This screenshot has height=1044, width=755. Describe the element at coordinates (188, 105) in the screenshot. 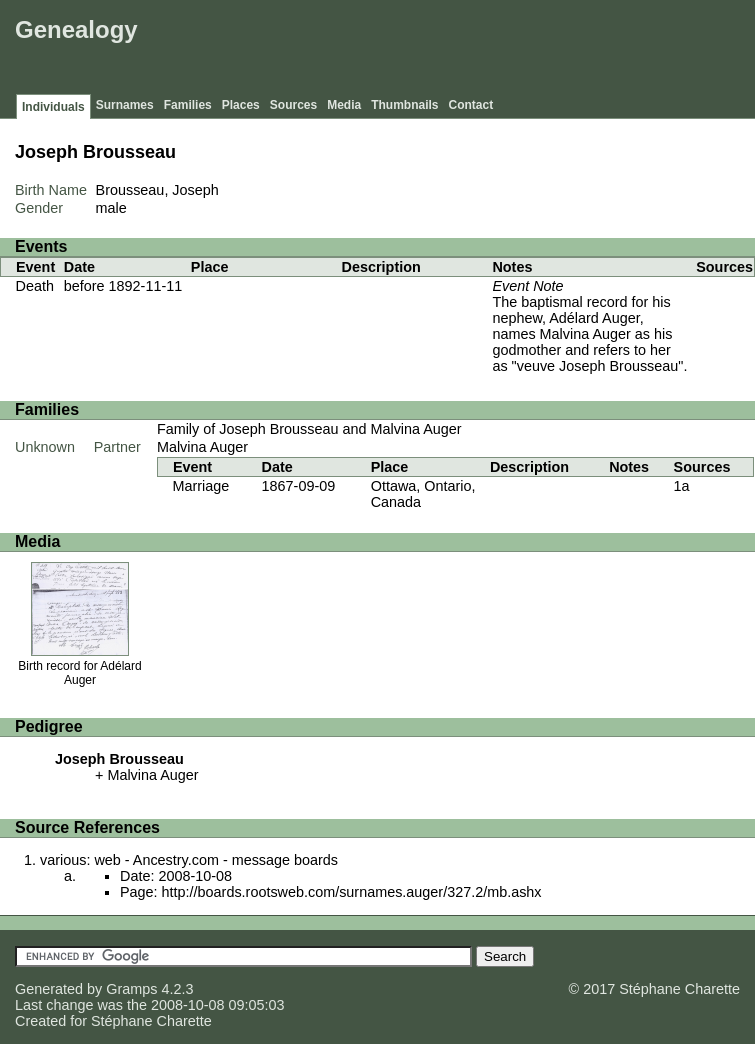

I see `Families` at that location.